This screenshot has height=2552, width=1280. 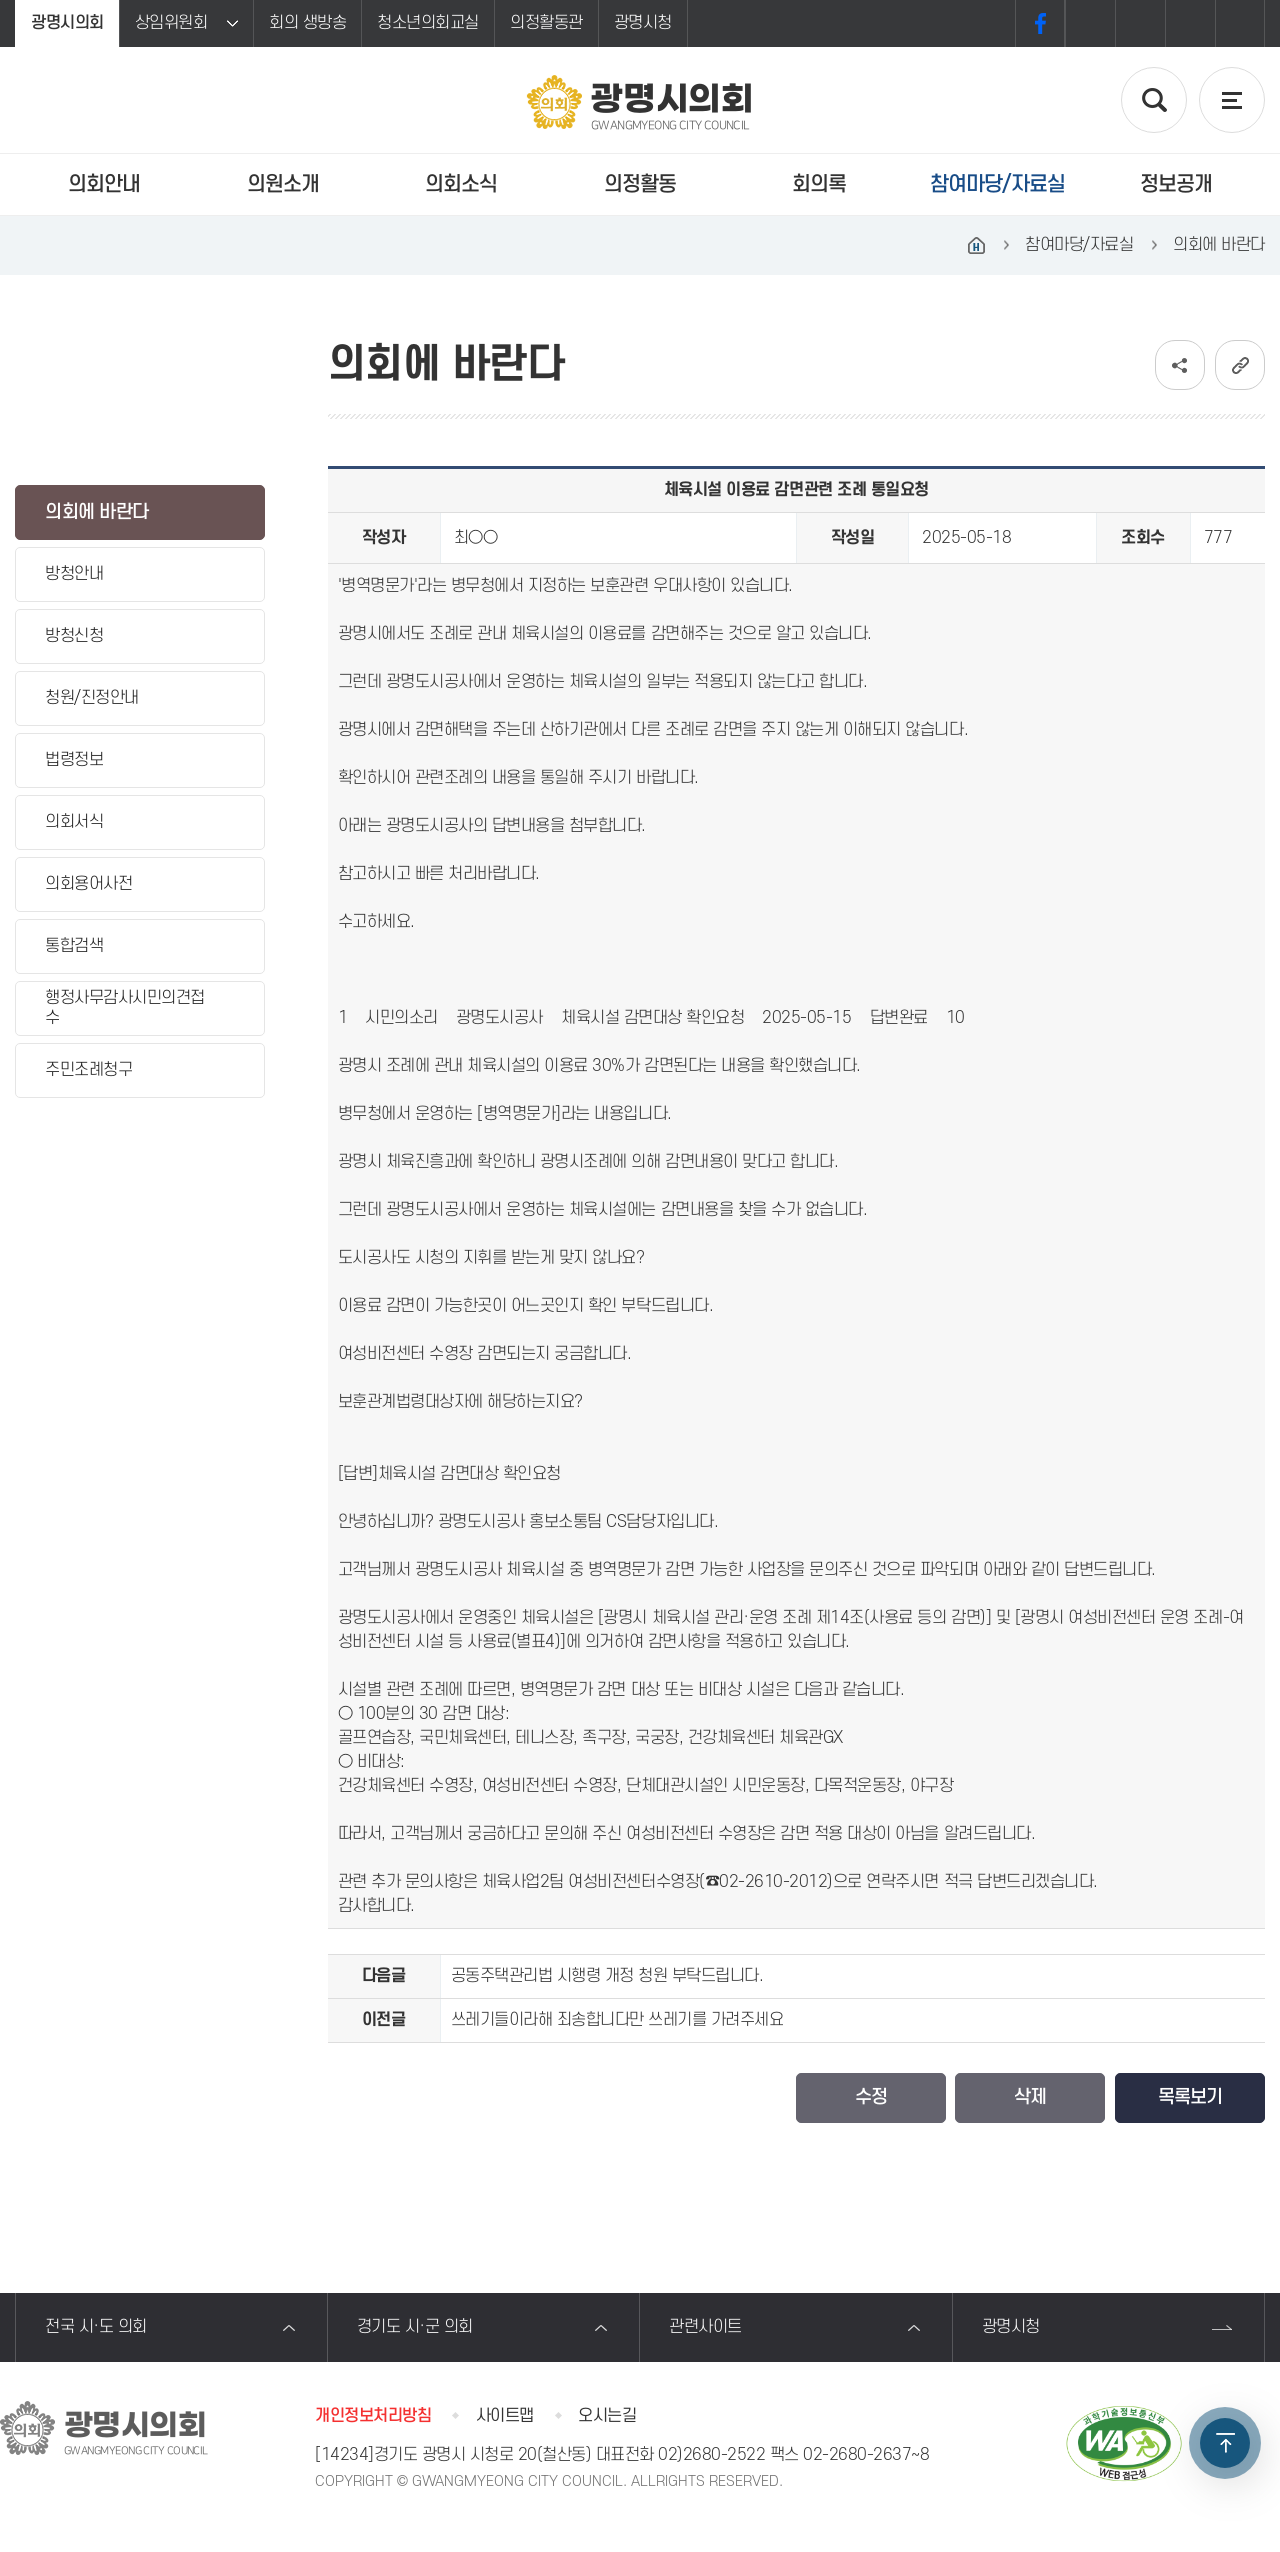 What do you see at coordinates (640, 184) in the screenshot?
I see `의정활동` at bounding box center [640, 184].